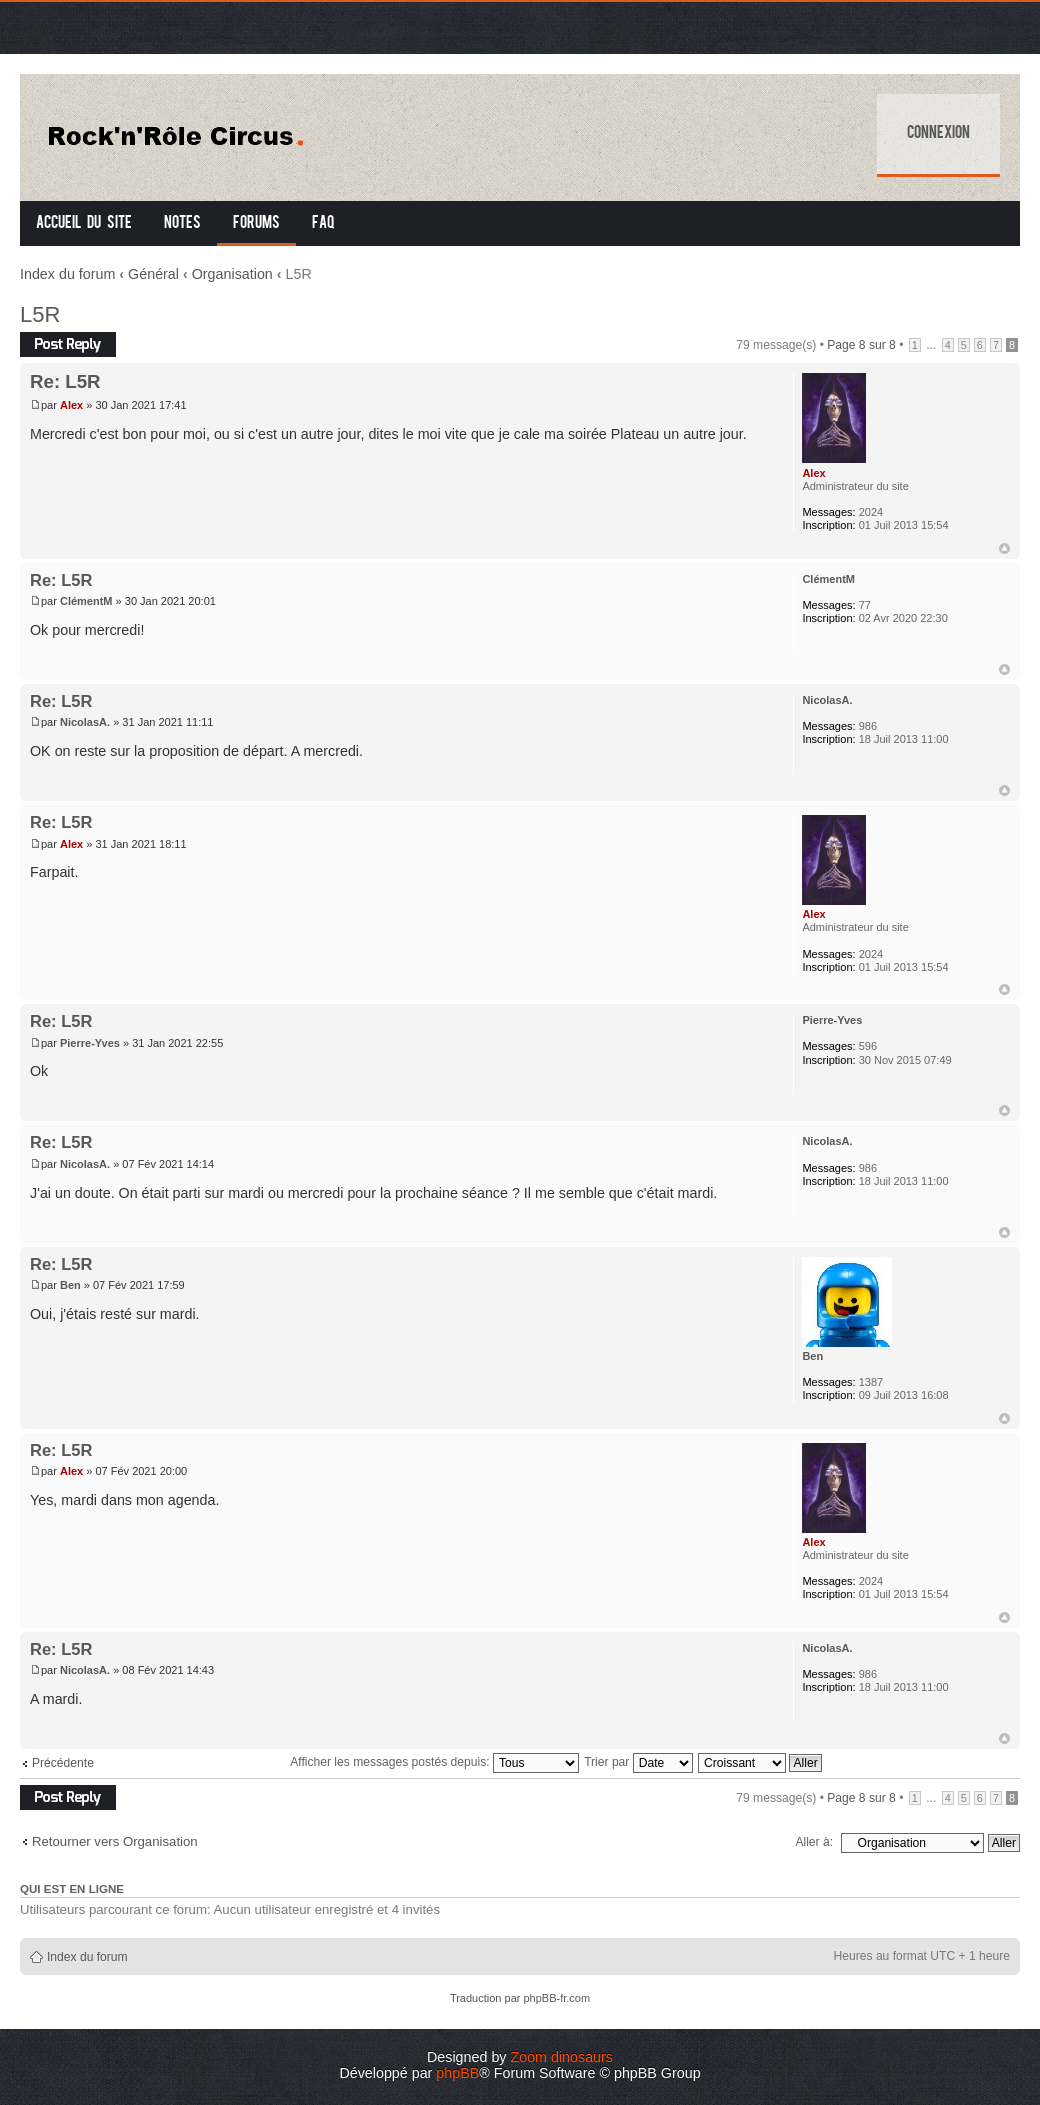 This screenshot has height=2105, width=1040. Describe the element at coordinates (232, 274) in the screenshot. I see `Organisation` at that location.